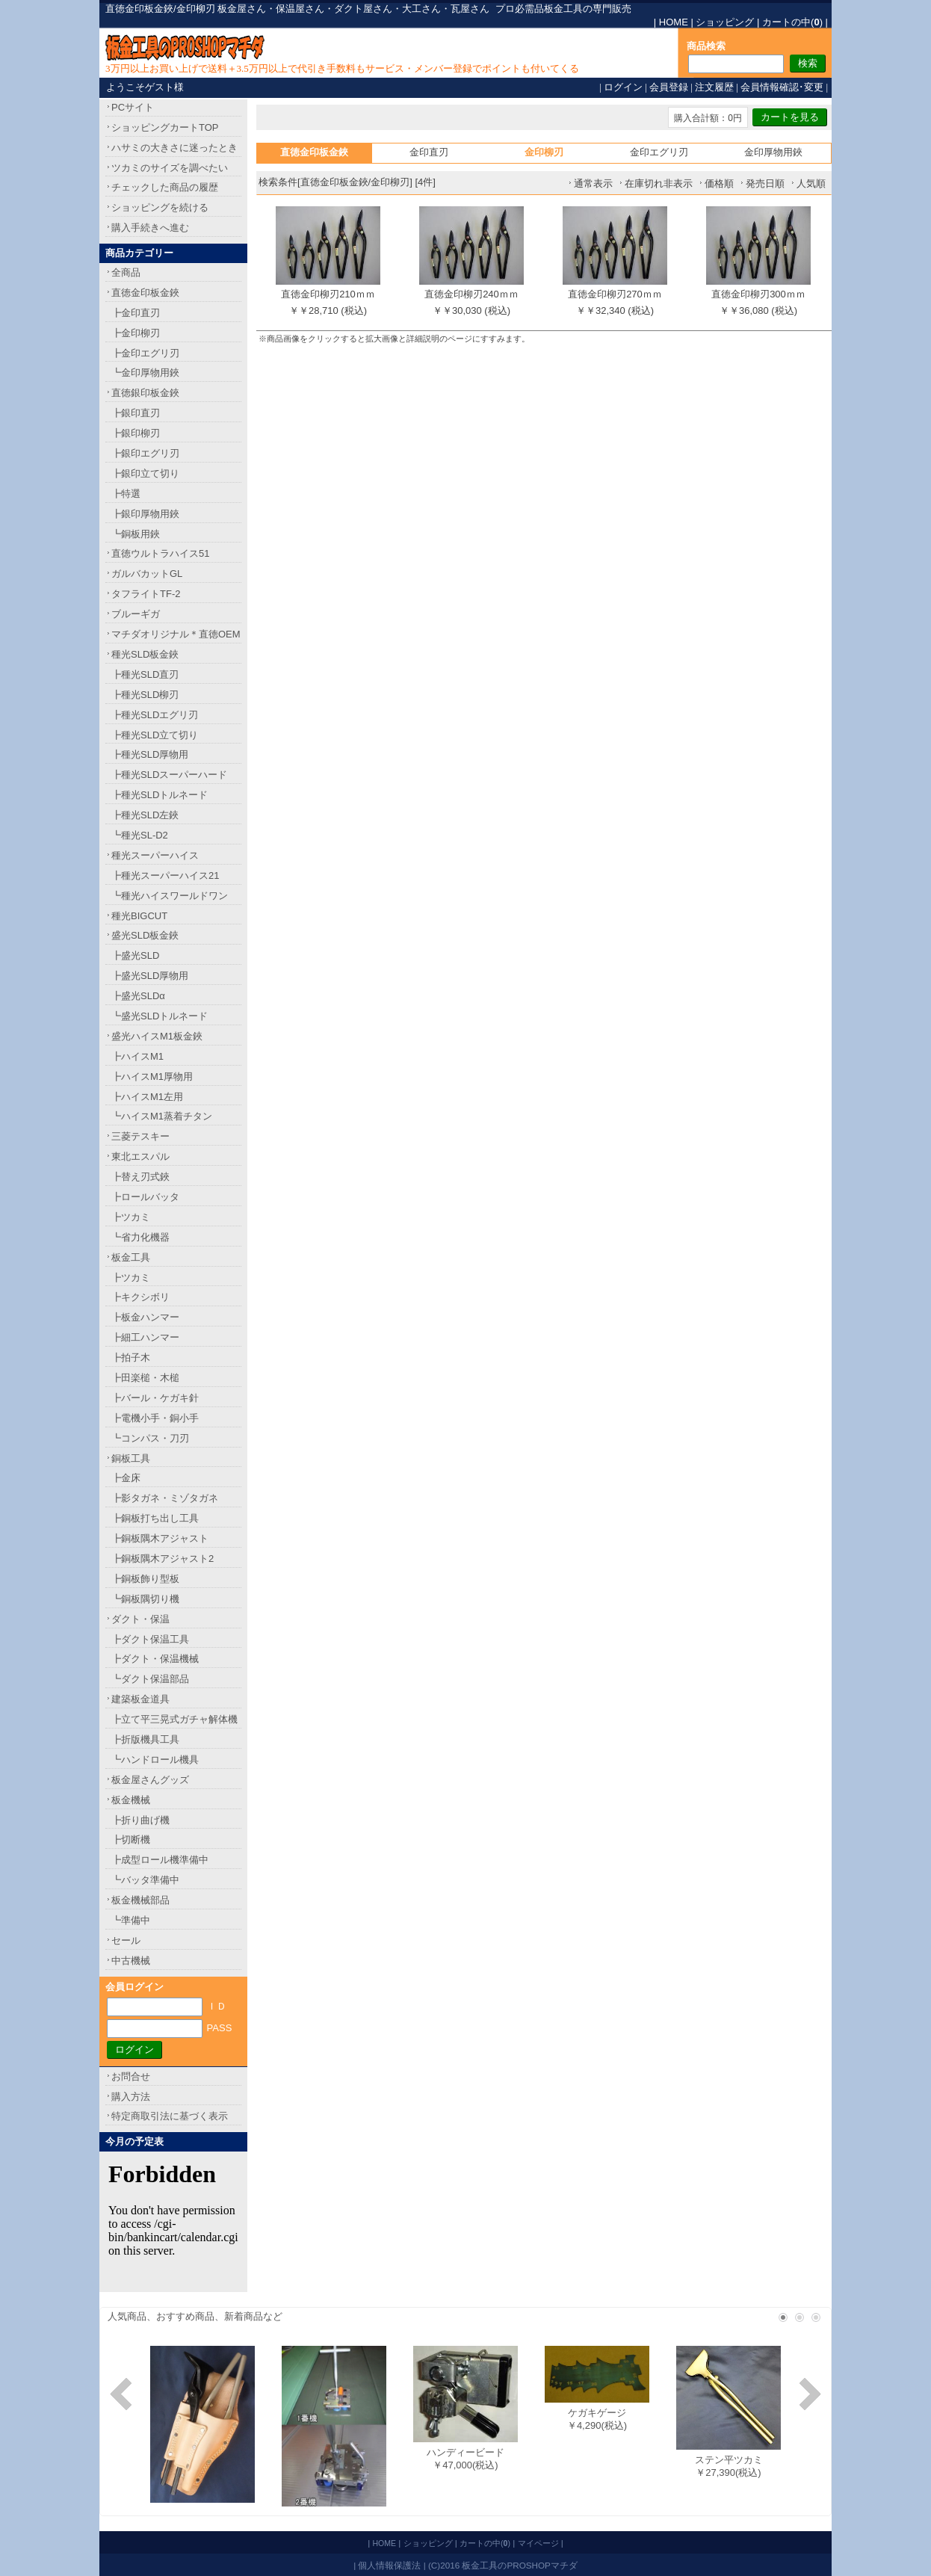  I want to click on 購入方法, so click(130, 2096).